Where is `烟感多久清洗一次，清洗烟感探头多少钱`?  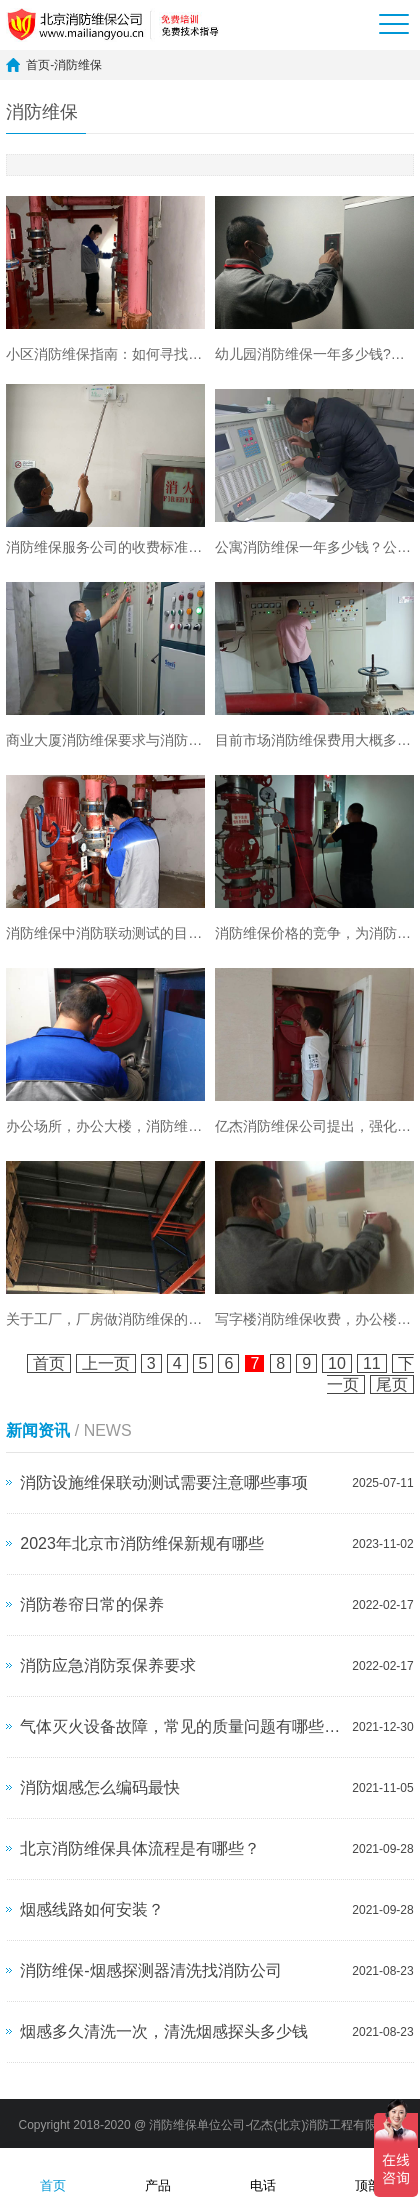 烟感多久清洗一次，清洗烟感探头多少钱 is located at coordinates (164, 2031).